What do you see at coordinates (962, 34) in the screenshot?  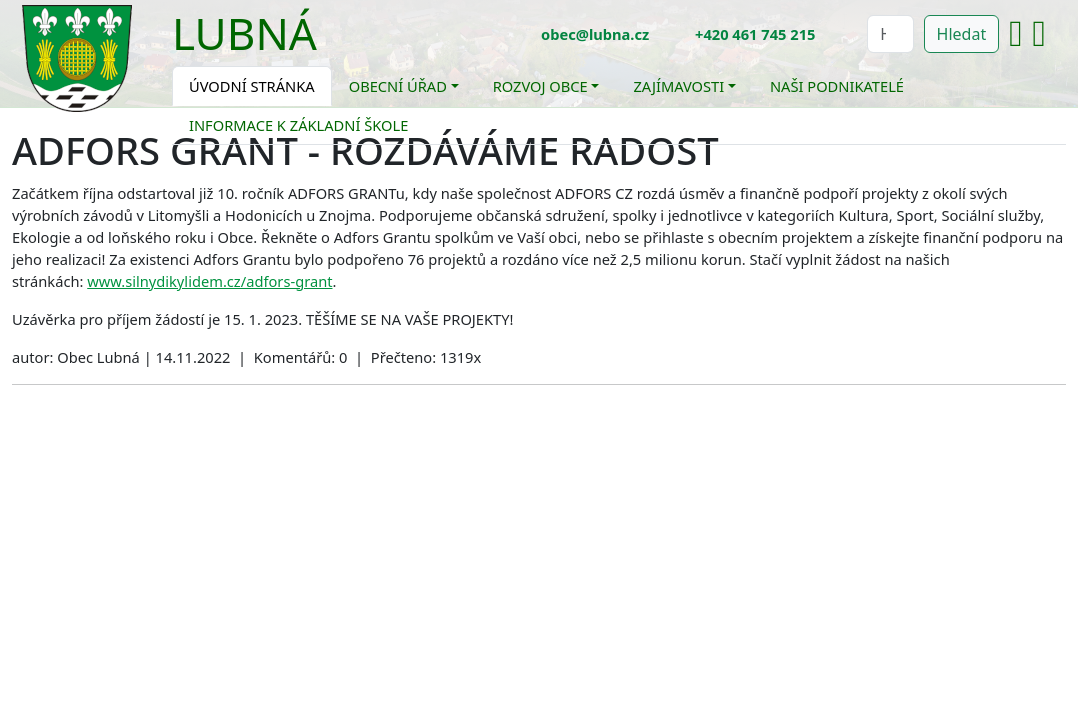 I see `Hledat` at bounding box center [962, 34].